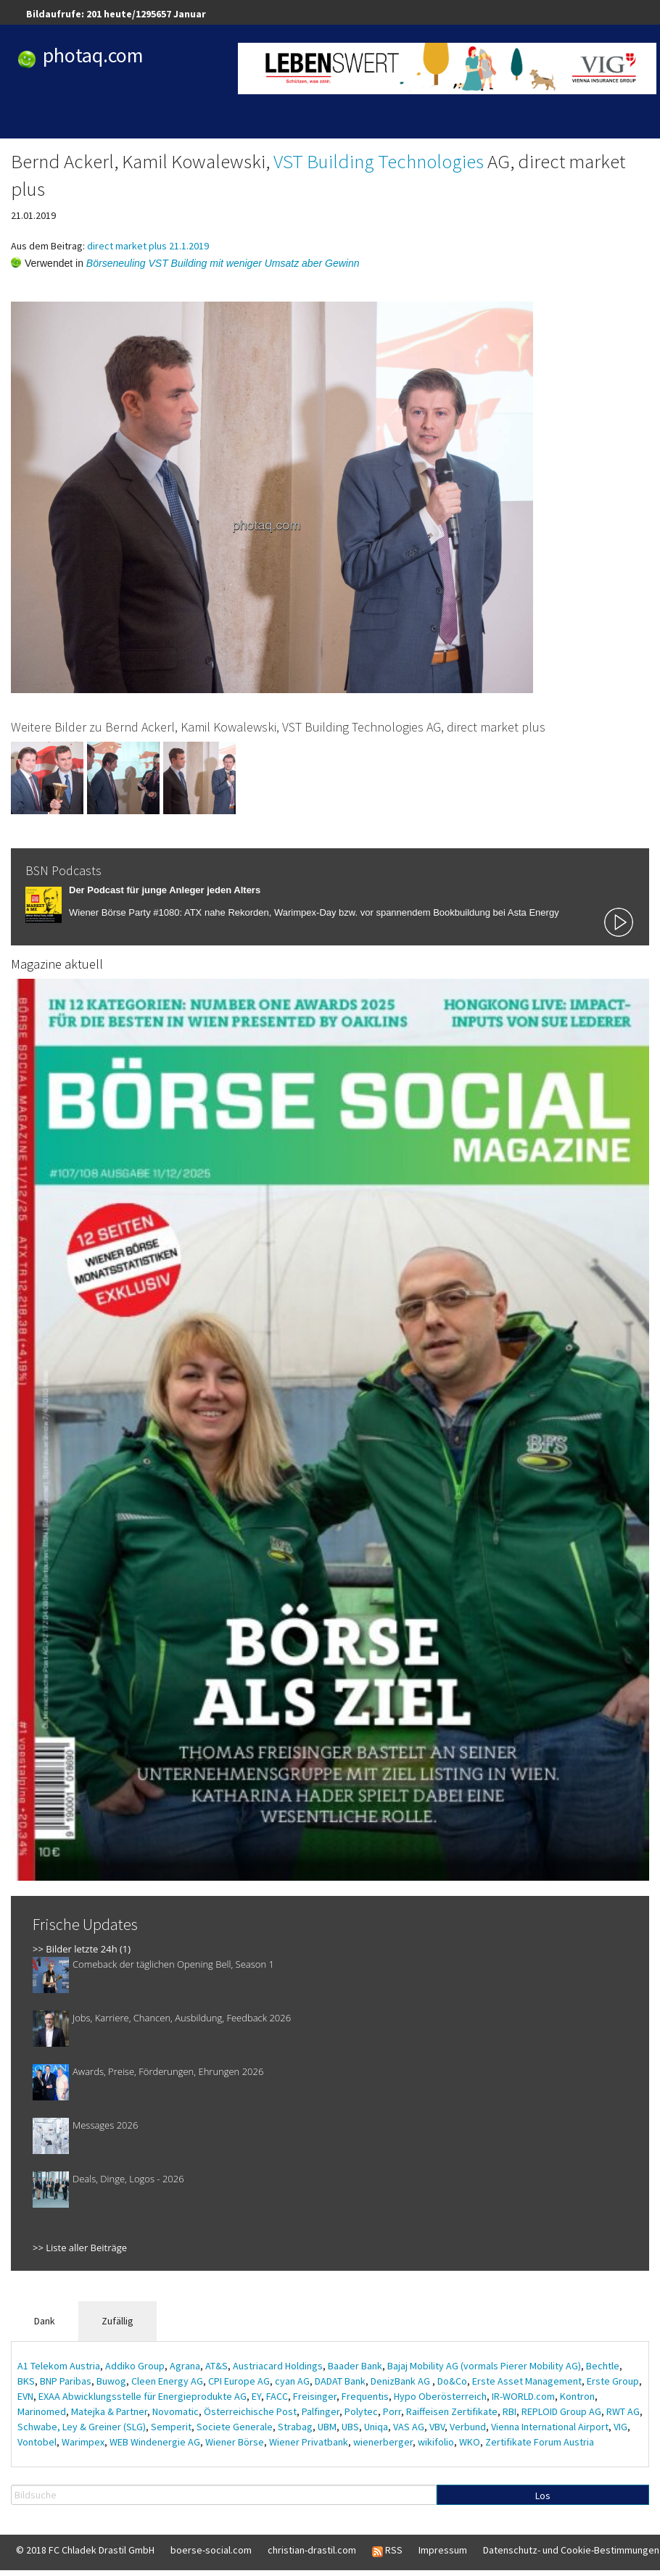 This screenshot has height=2576, width=660. Describe the element at coordinates (361, 2411) in the screenshot. I see `Polytec` at that location.